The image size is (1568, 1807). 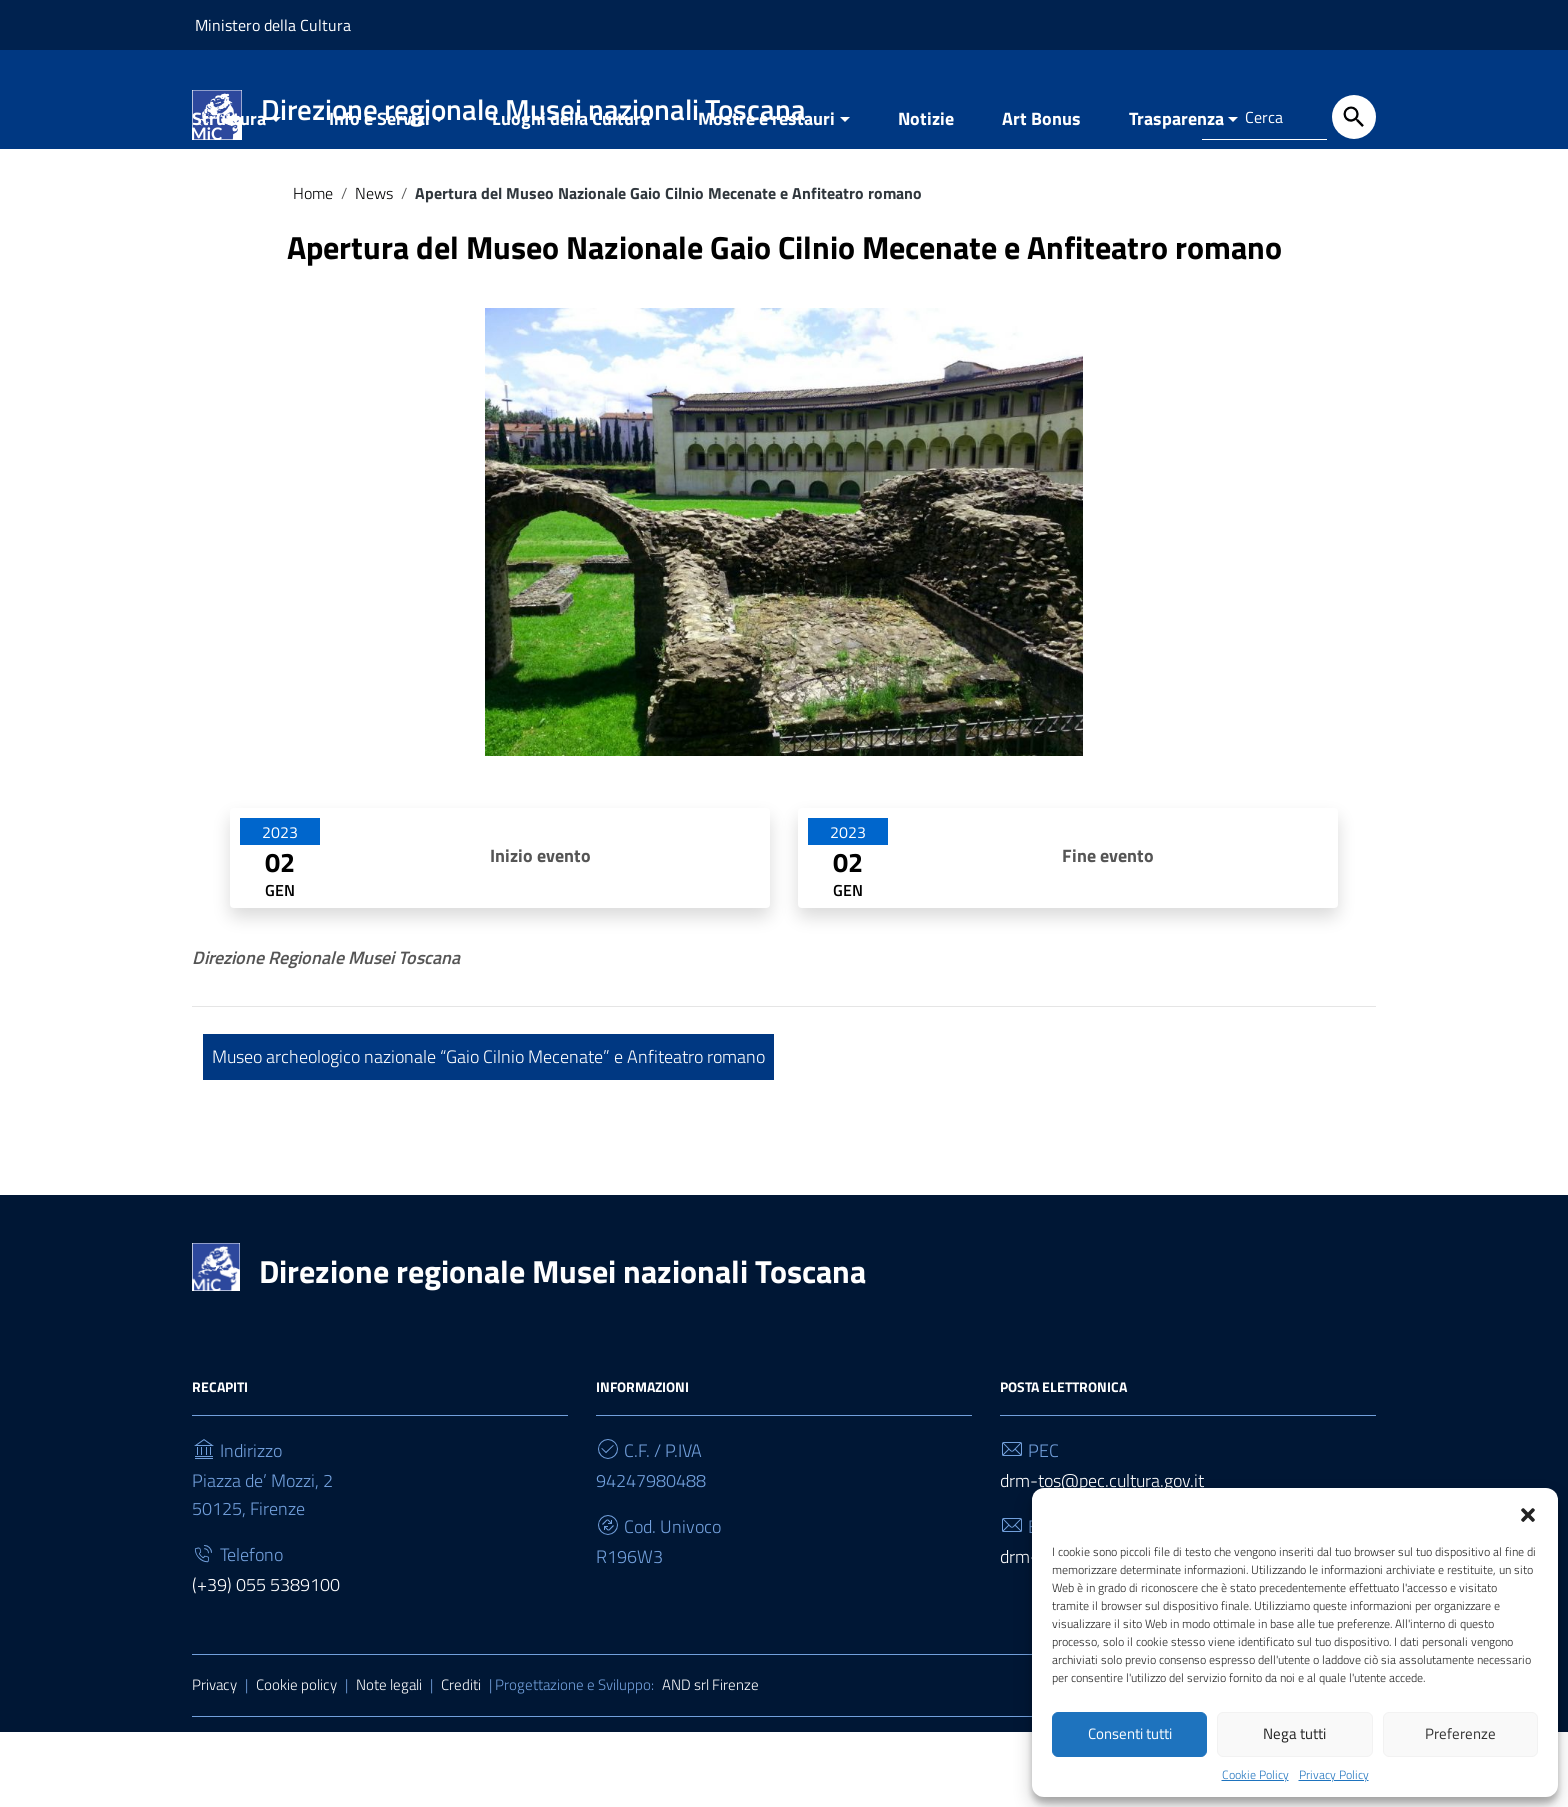 What do you see at coordinates (488, 1131) in the screenshot?
I see `Museo archeologico nazionale “Gaio Cilnio Mecenate” e Anfiteatro romano` at bounding box center [488, 1131].